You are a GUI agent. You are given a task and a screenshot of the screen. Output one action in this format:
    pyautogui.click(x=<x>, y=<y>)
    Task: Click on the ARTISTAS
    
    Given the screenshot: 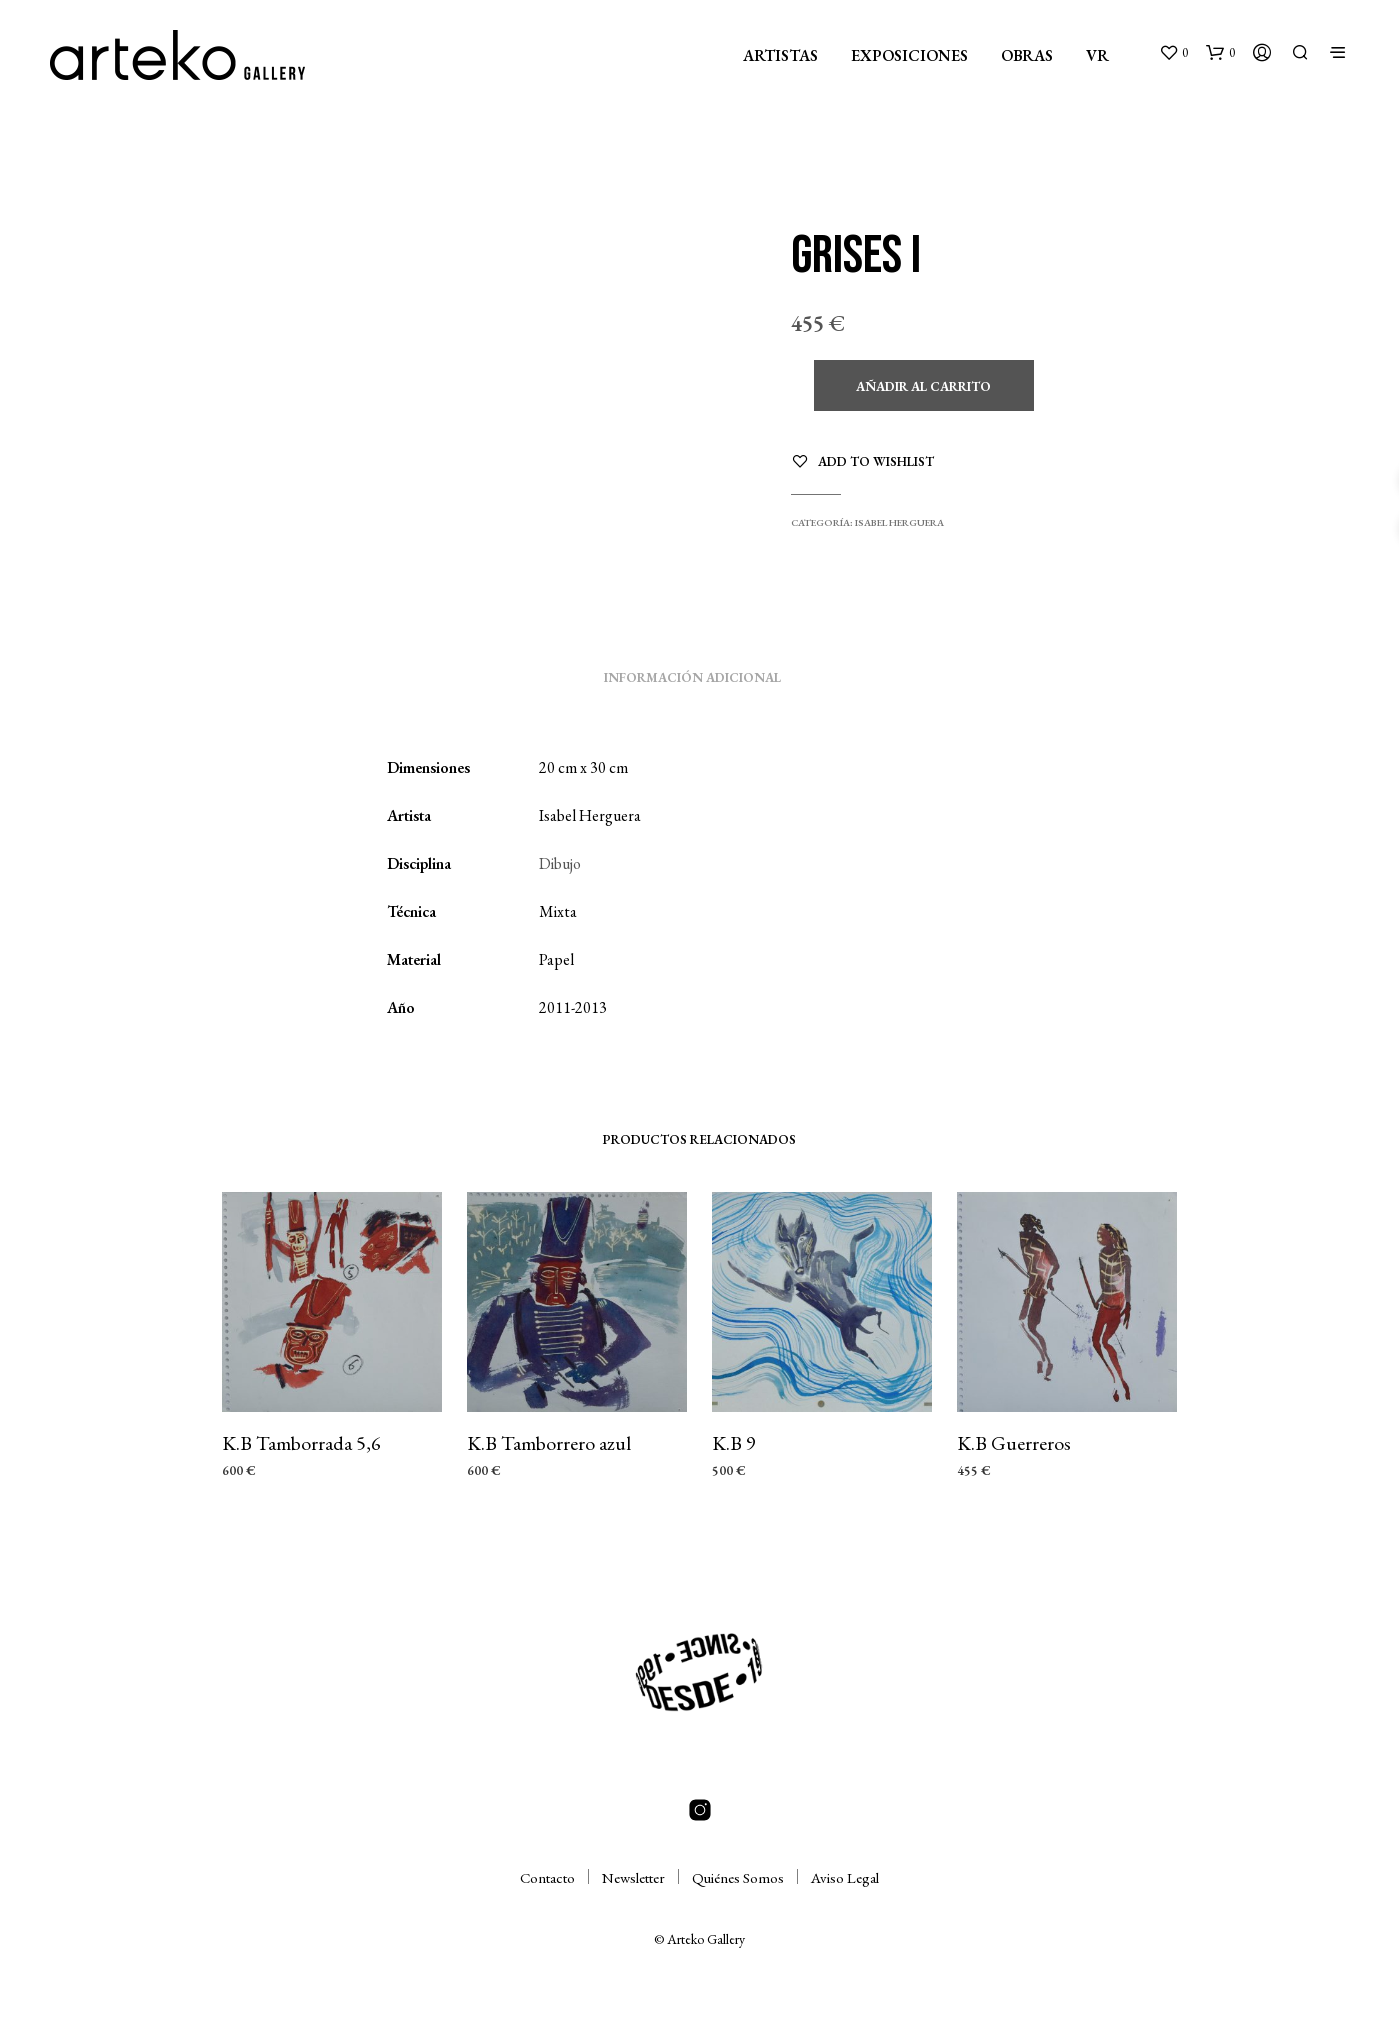 What is the action you would take?
    pyautogui.click(x=780, y=55)
    